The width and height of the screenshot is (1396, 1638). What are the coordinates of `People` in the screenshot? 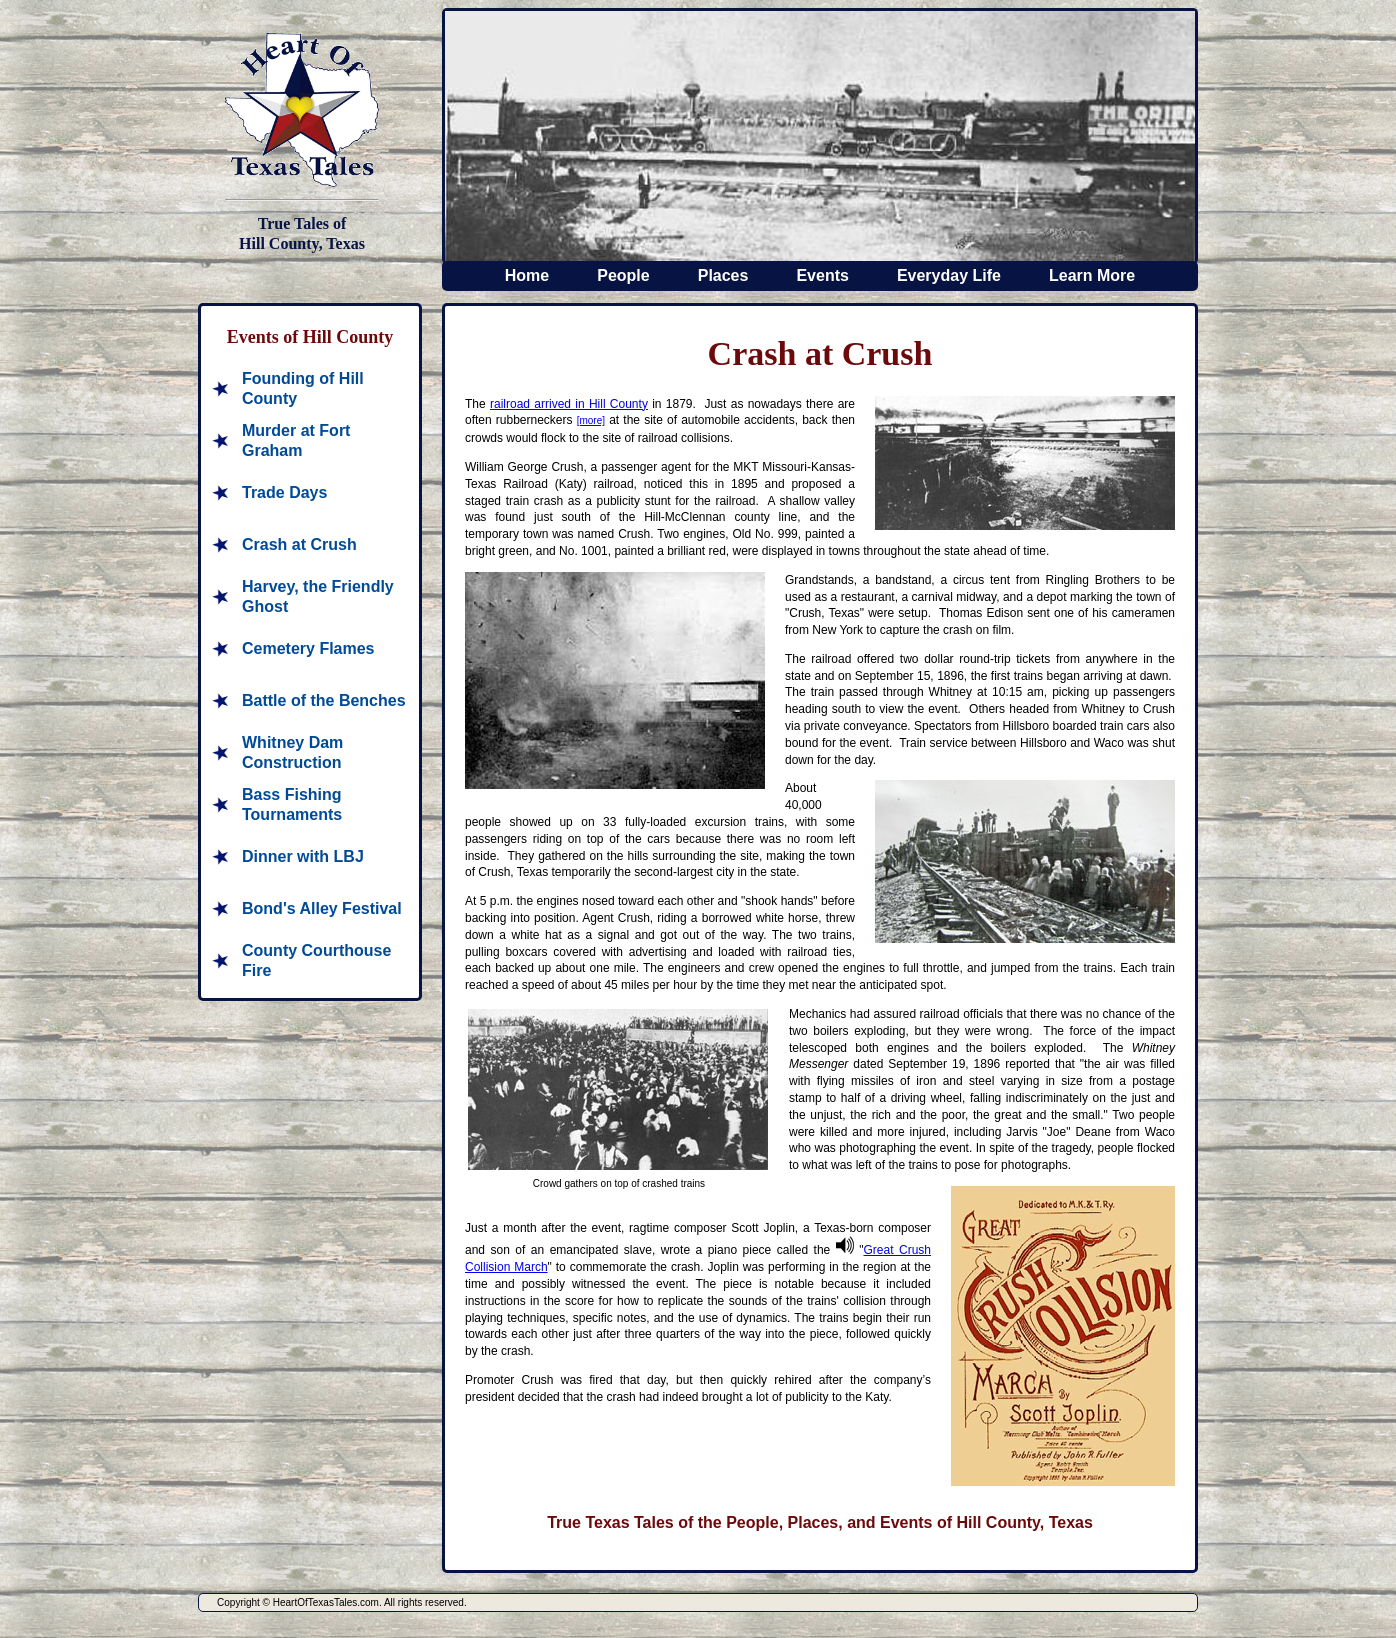 It's located at (623, 275).